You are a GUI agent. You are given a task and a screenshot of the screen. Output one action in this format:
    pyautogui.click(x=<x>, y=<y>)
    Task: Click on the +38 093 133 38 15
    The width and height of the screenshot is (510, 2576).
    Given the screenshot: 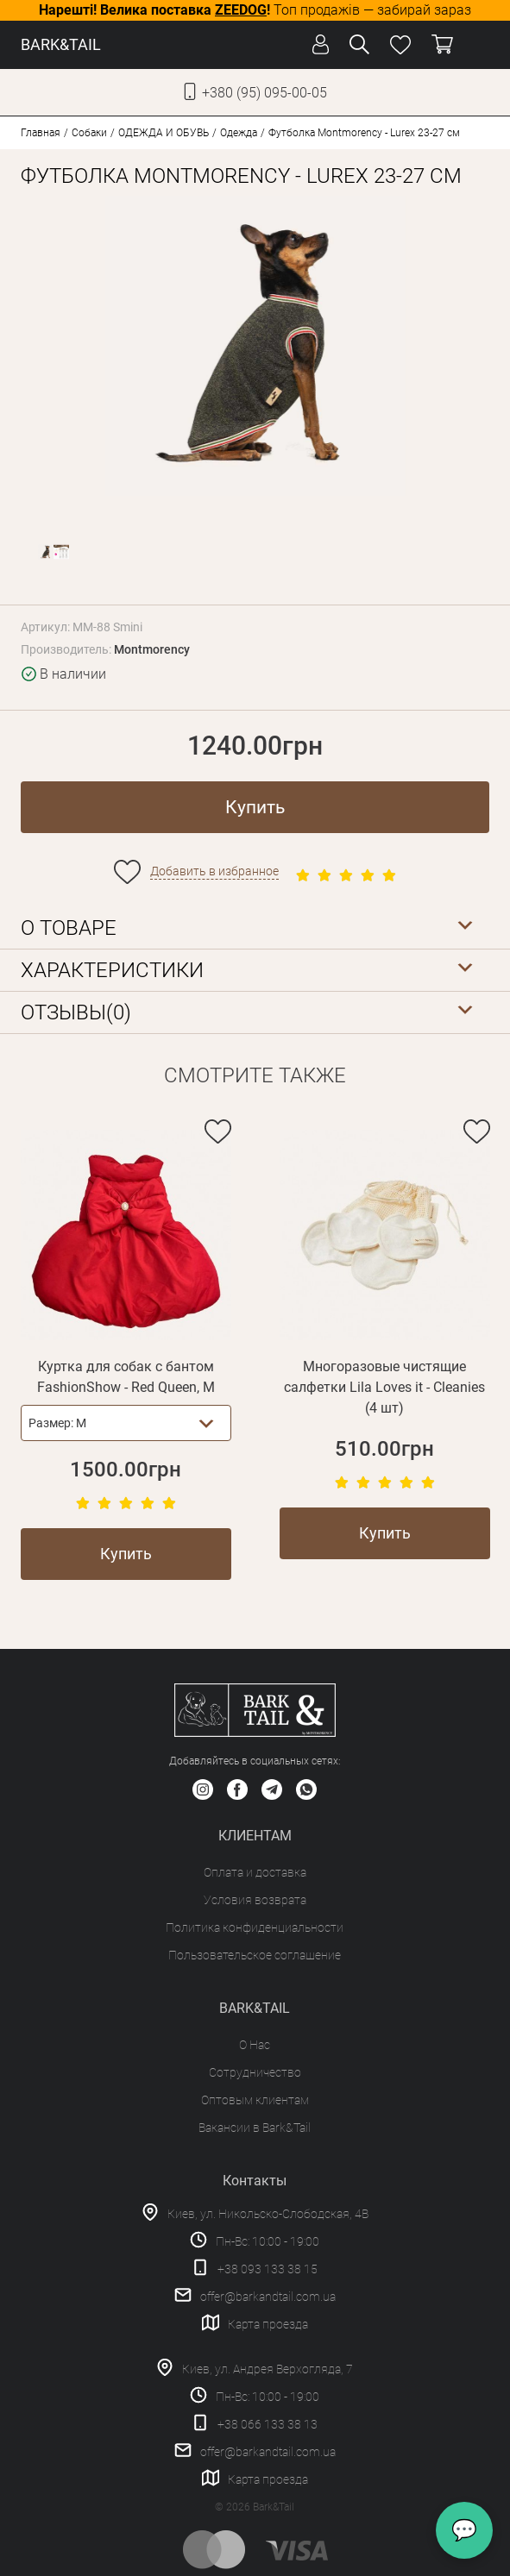 What is the action you would take?
    pyautogui.click(x=267, y=2269)
    